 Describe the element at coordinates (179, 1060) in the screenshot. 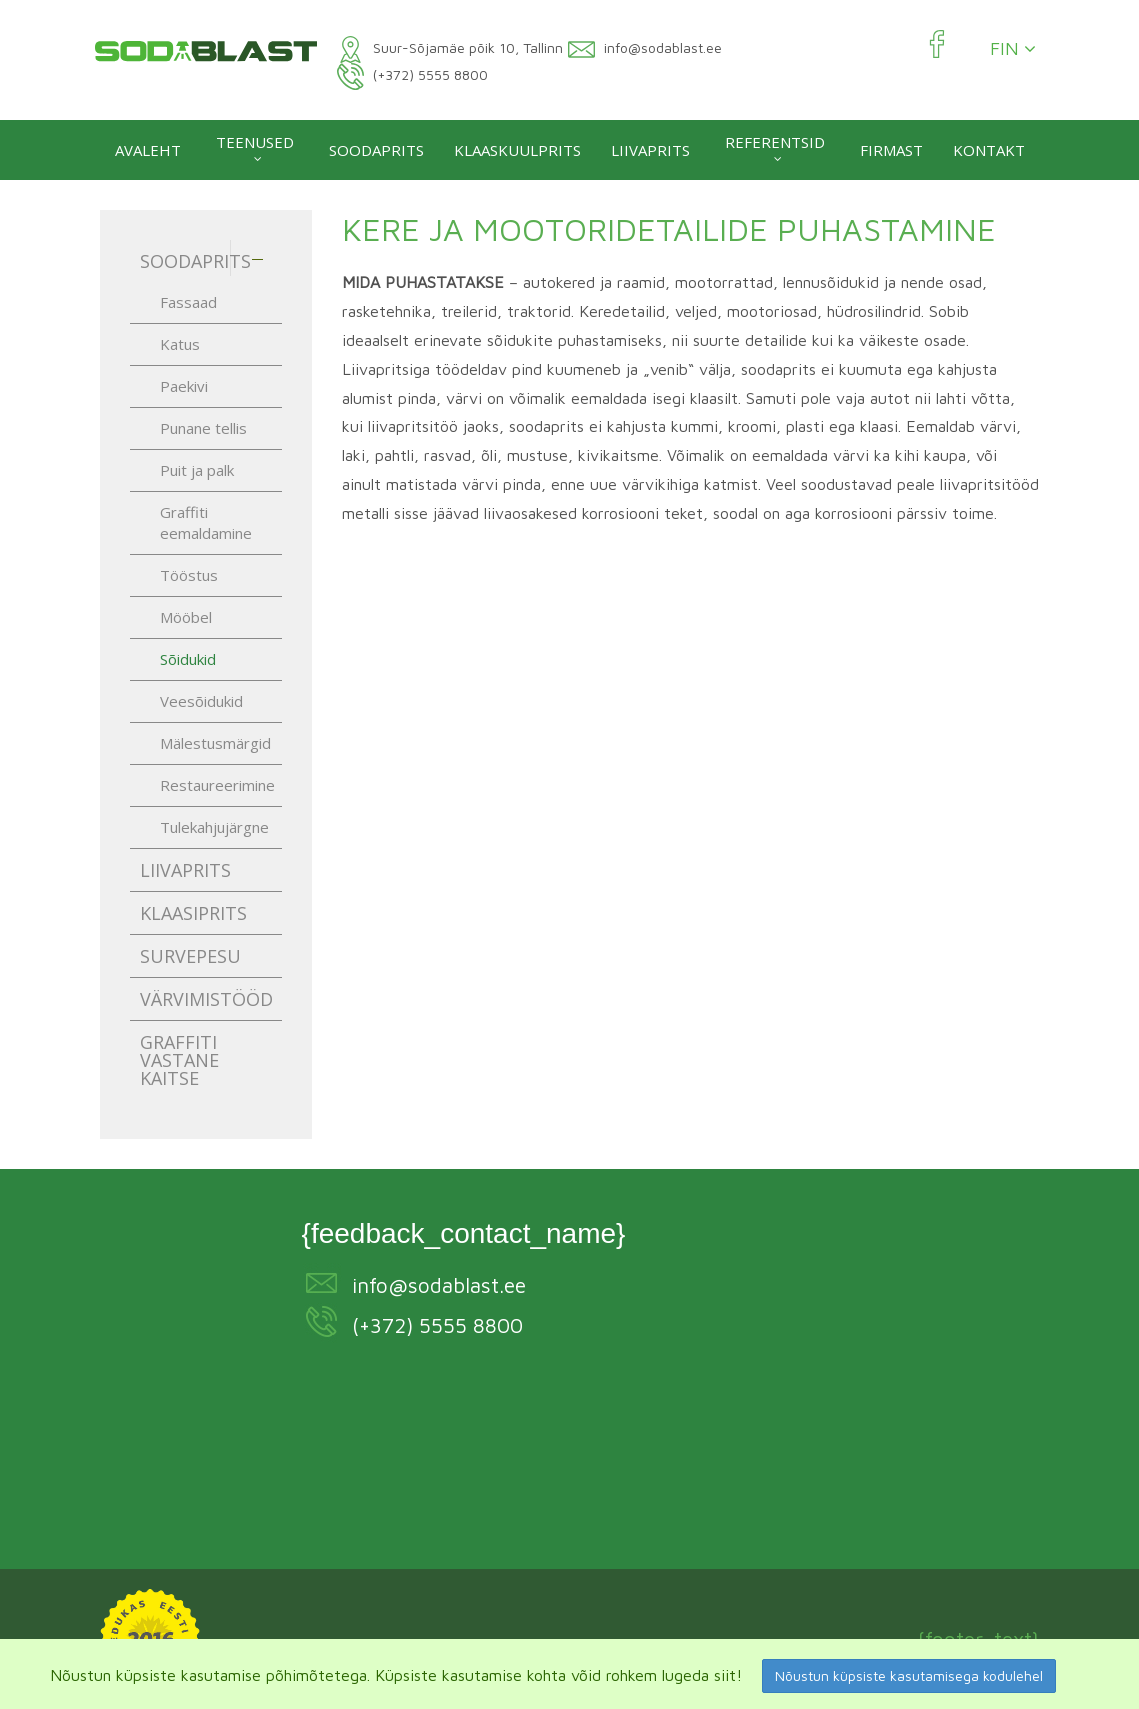

I see `Graffiti vastane kaitse` at that location.